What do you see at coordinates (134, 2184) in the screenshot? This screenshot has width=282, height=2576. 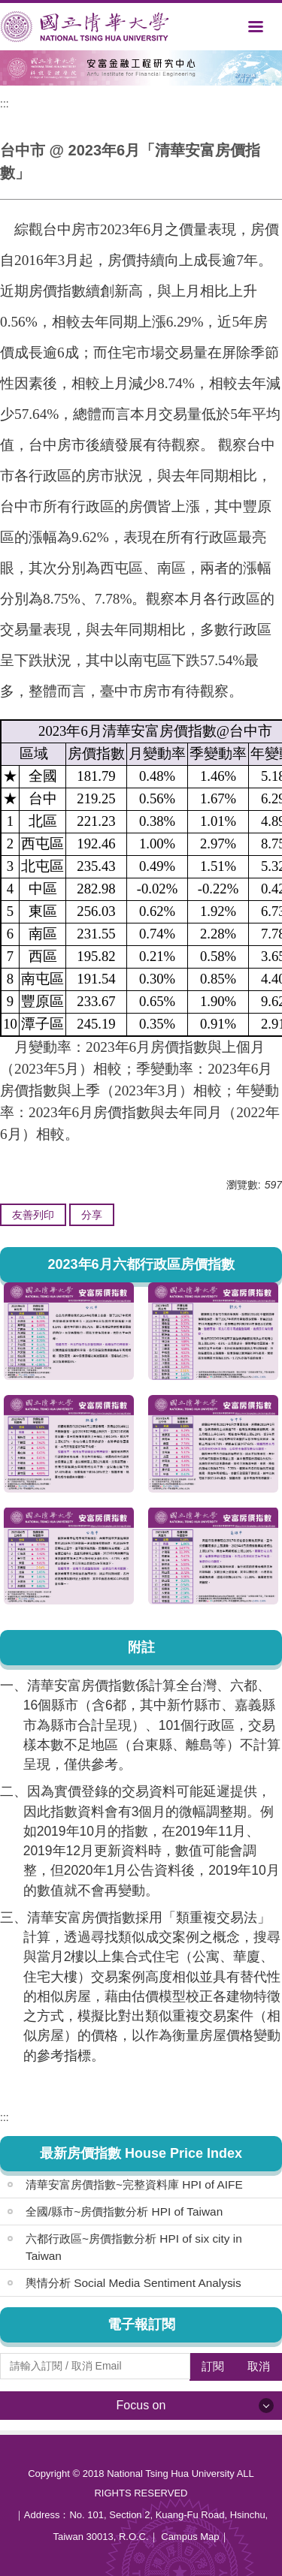 I see `清華安富房價指數~完整資料庫 HPI of AIFE` at bounding box center [134, 2184].